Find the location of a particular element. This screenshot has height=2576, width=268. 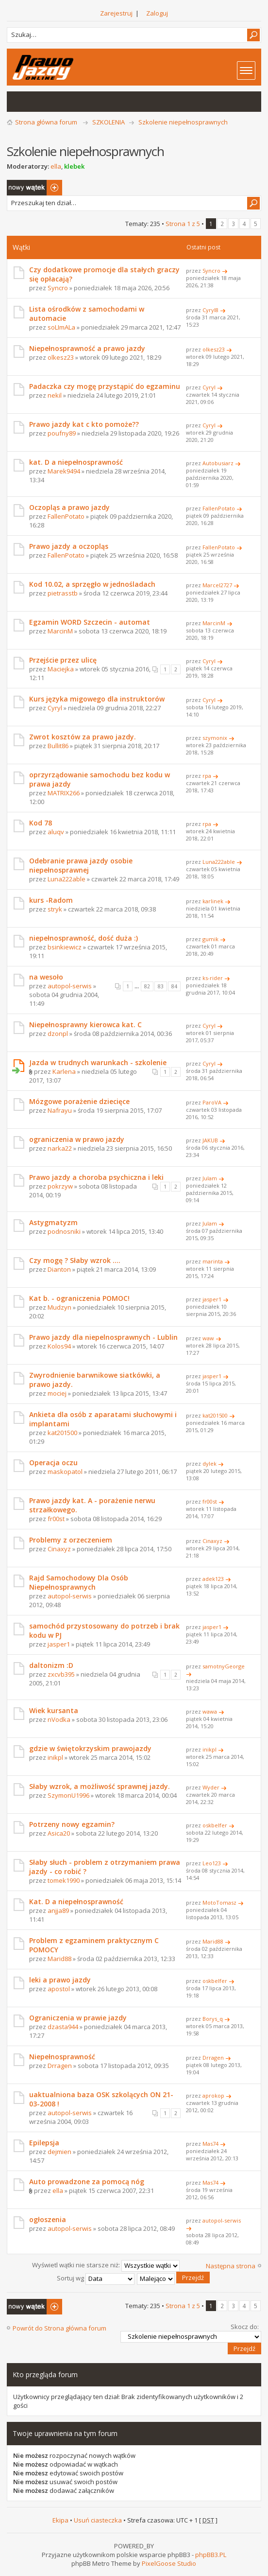

MarcinM is located at coordinates (60, 631).